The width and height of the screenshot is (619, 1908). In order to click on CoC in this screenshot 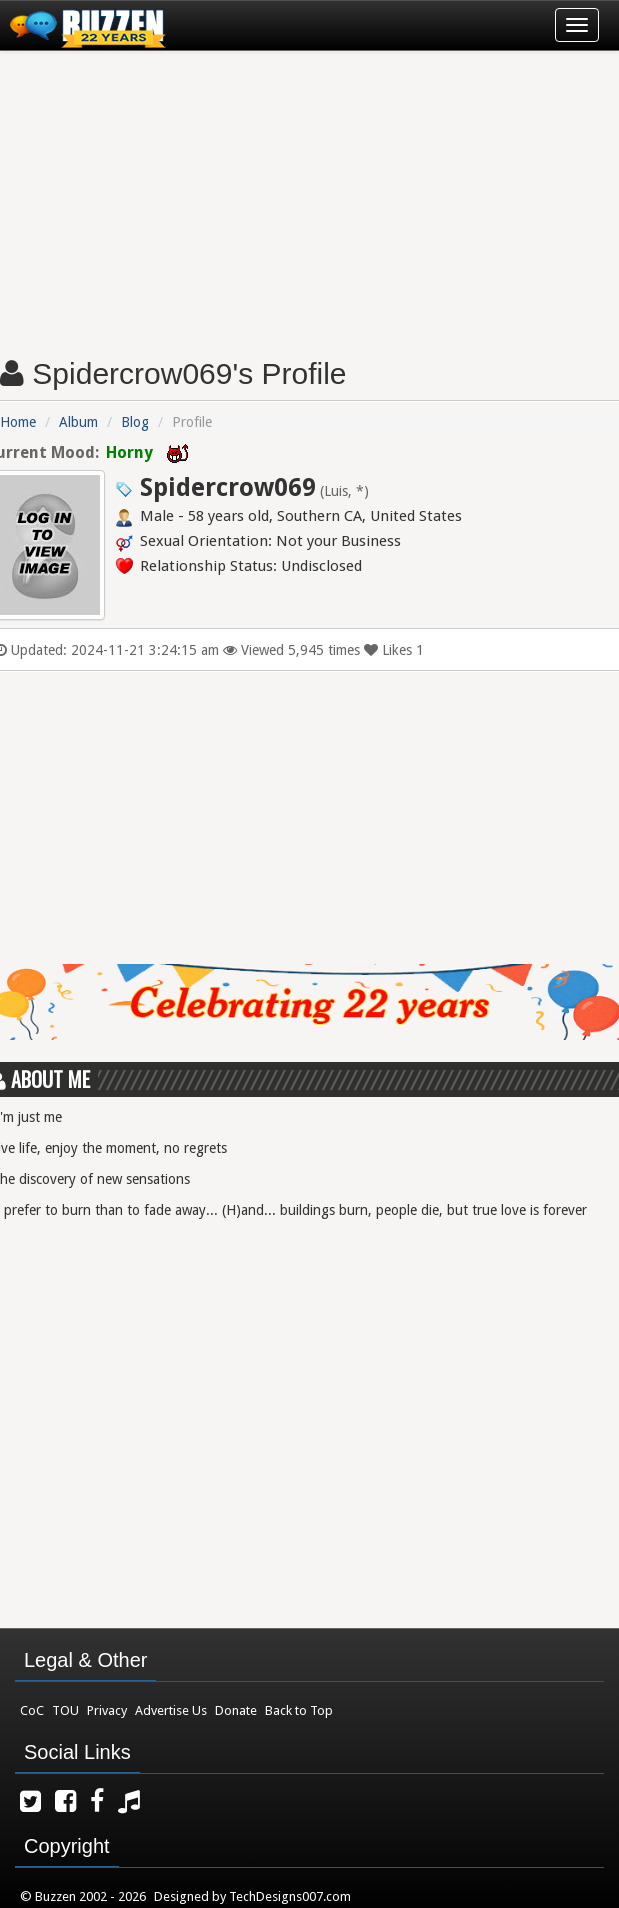, I will do `click(32, 1710)`.